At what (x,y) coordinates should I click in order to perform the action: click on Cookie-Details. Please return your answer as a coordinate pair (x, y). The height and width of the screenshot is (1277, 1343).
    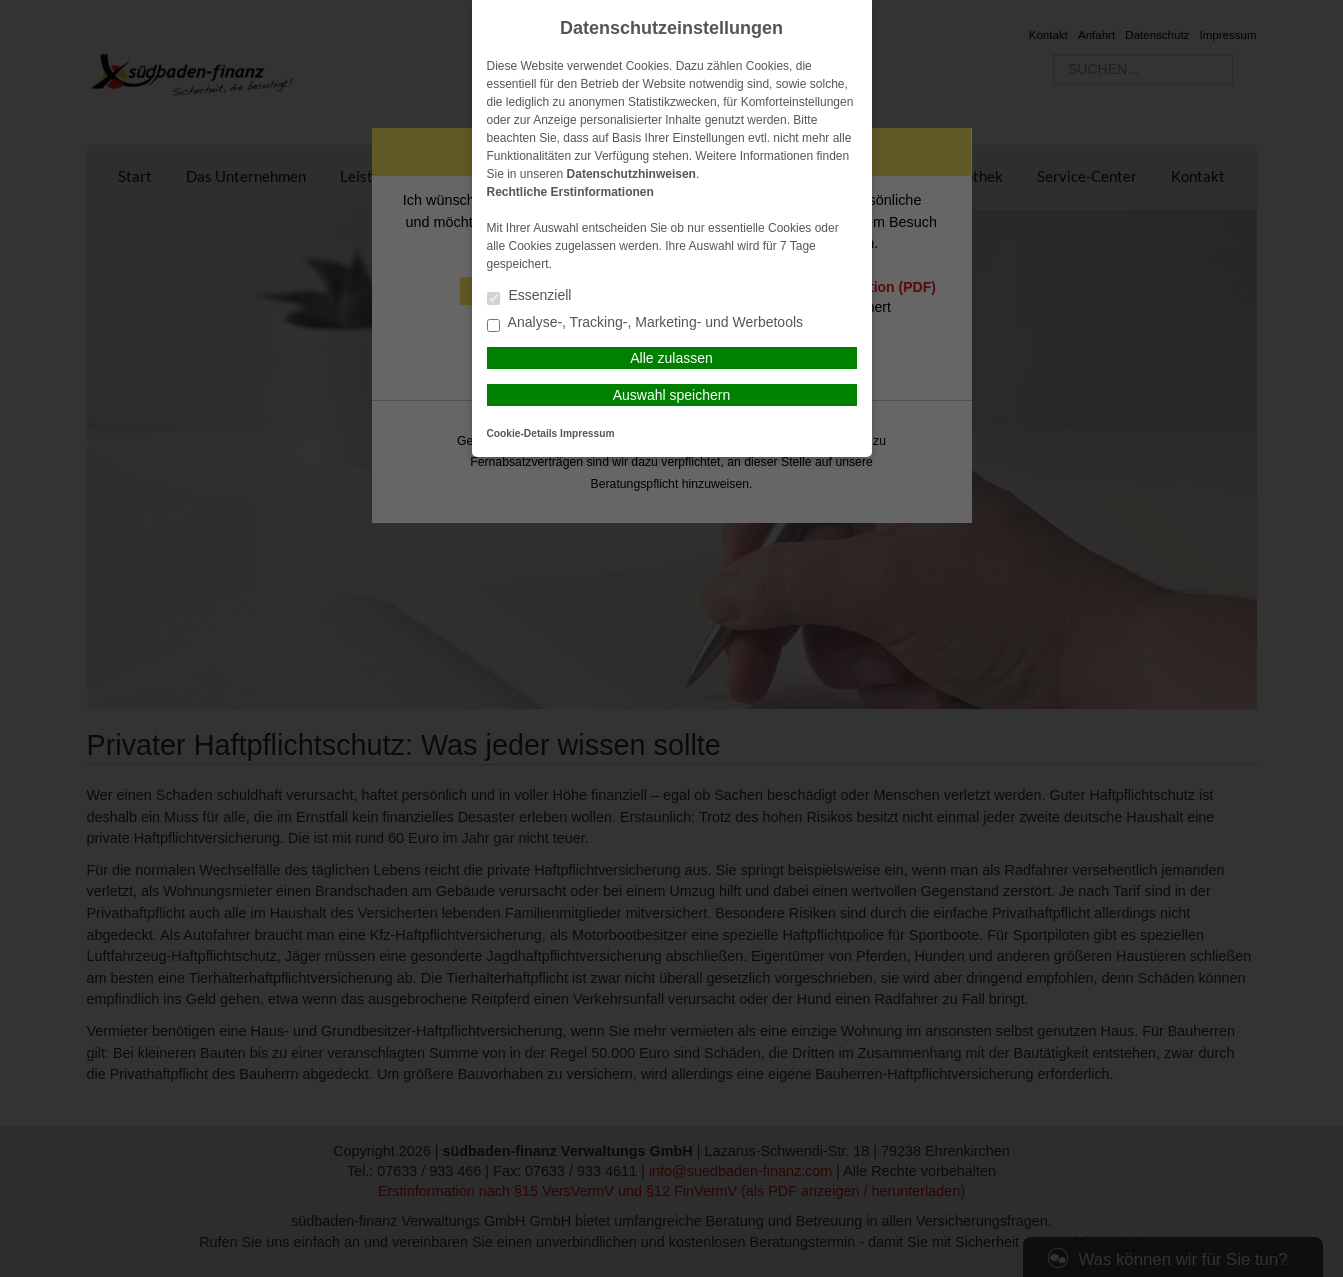
    Looking at the image, I should click on (522, 433).